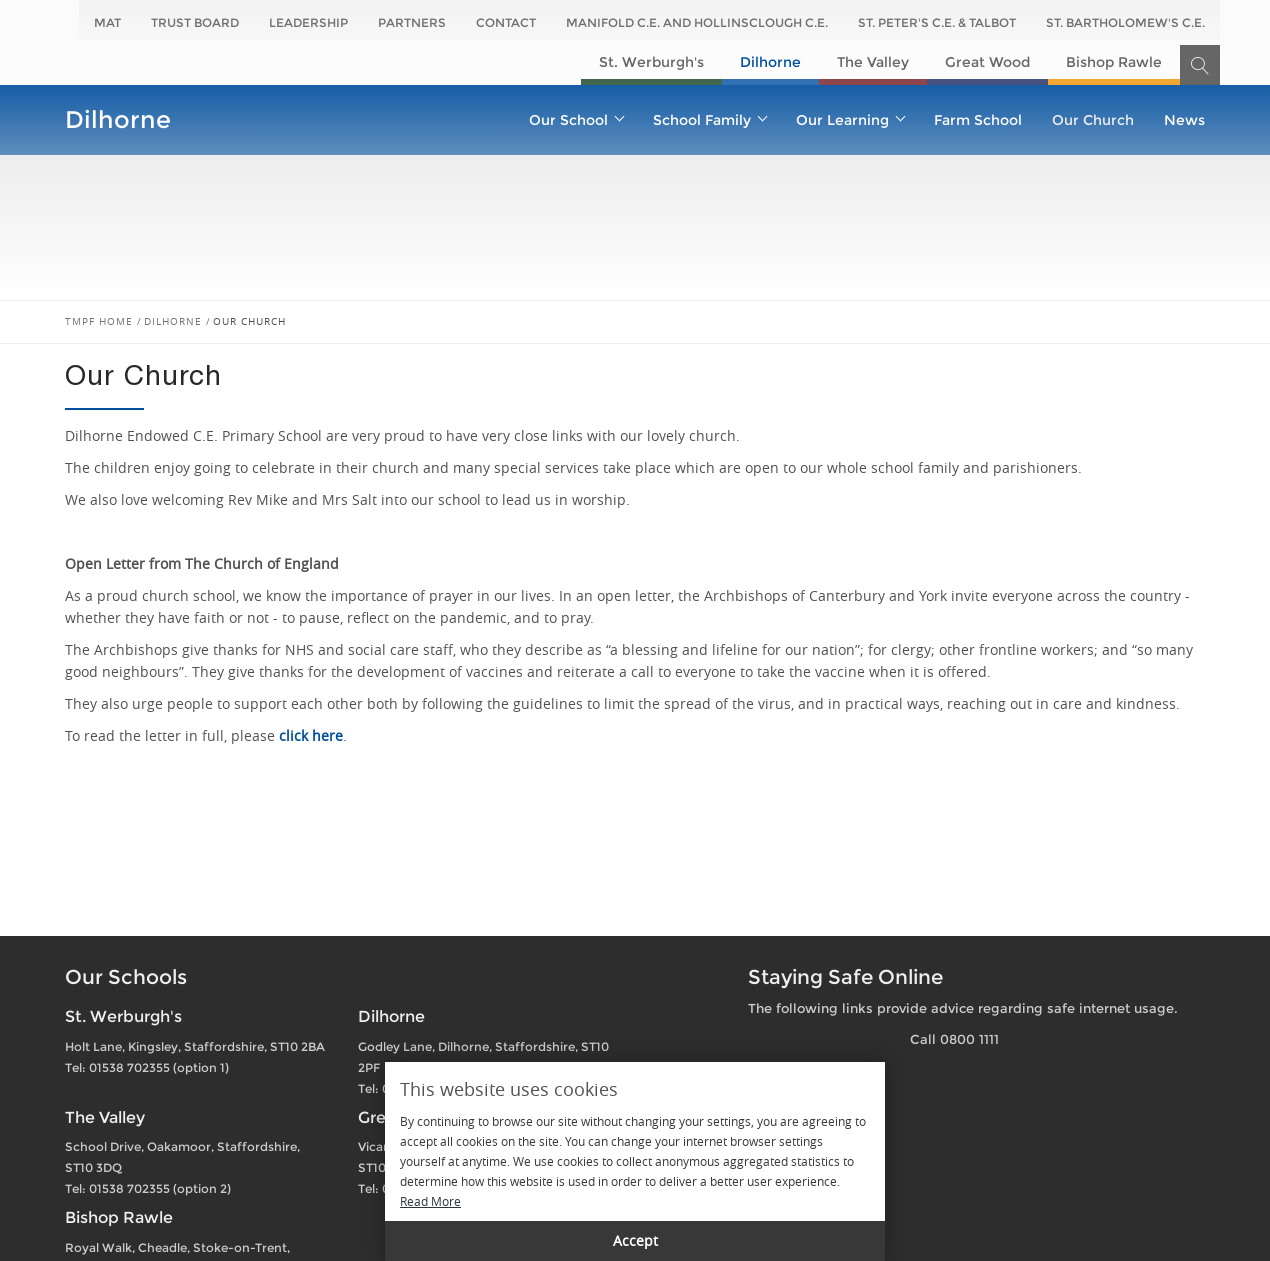 Image resolution: width=1270 pixels, height=1261 pixels. I want to click on Read More, so click(430, 1201).